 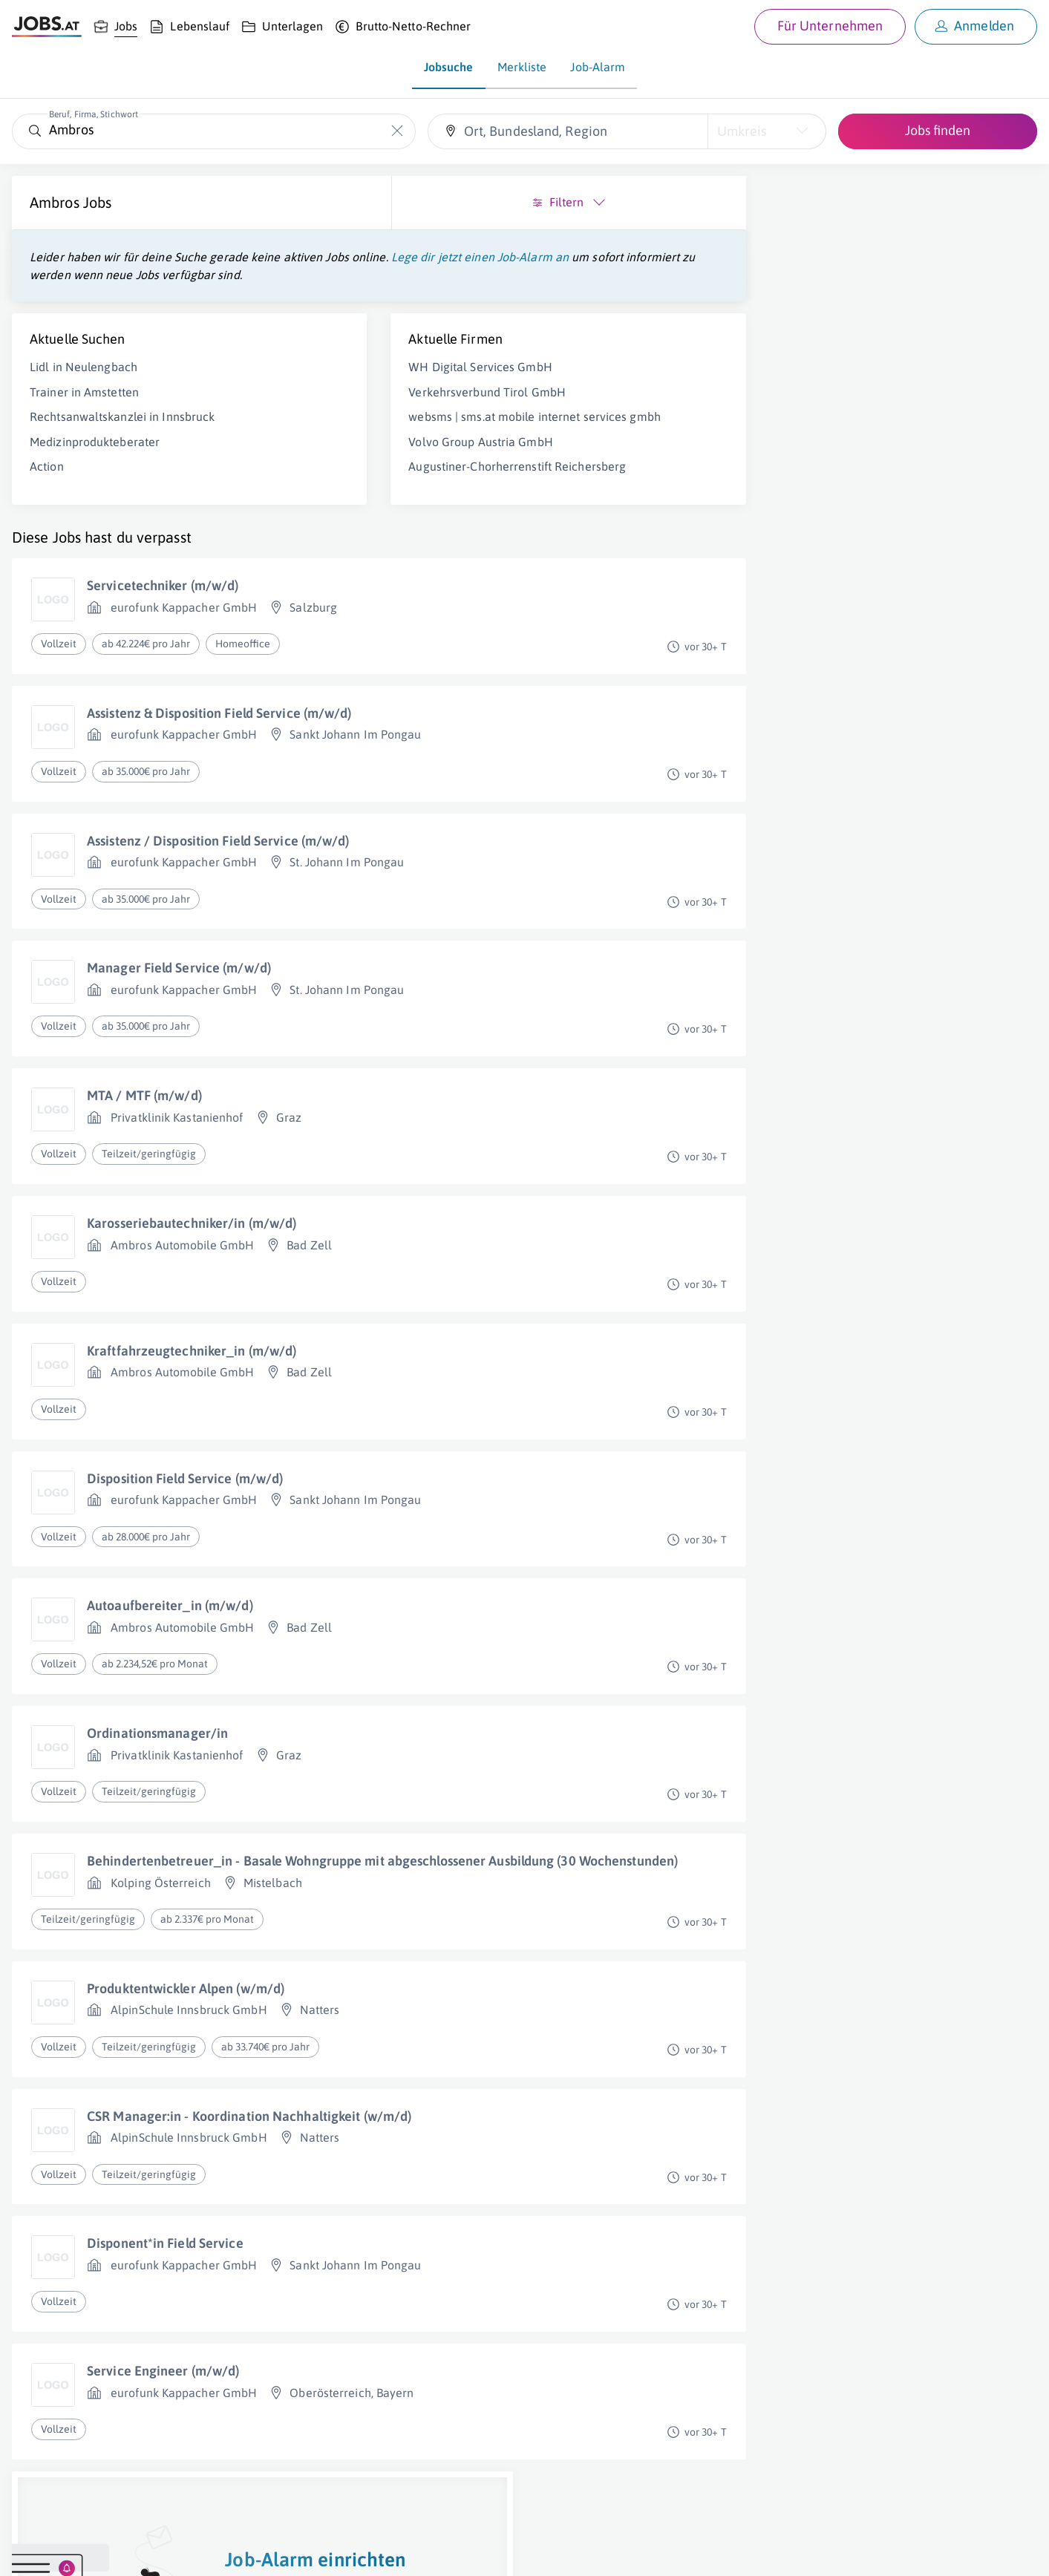 I want to click on Impressum, so click(x=171, y=2551).